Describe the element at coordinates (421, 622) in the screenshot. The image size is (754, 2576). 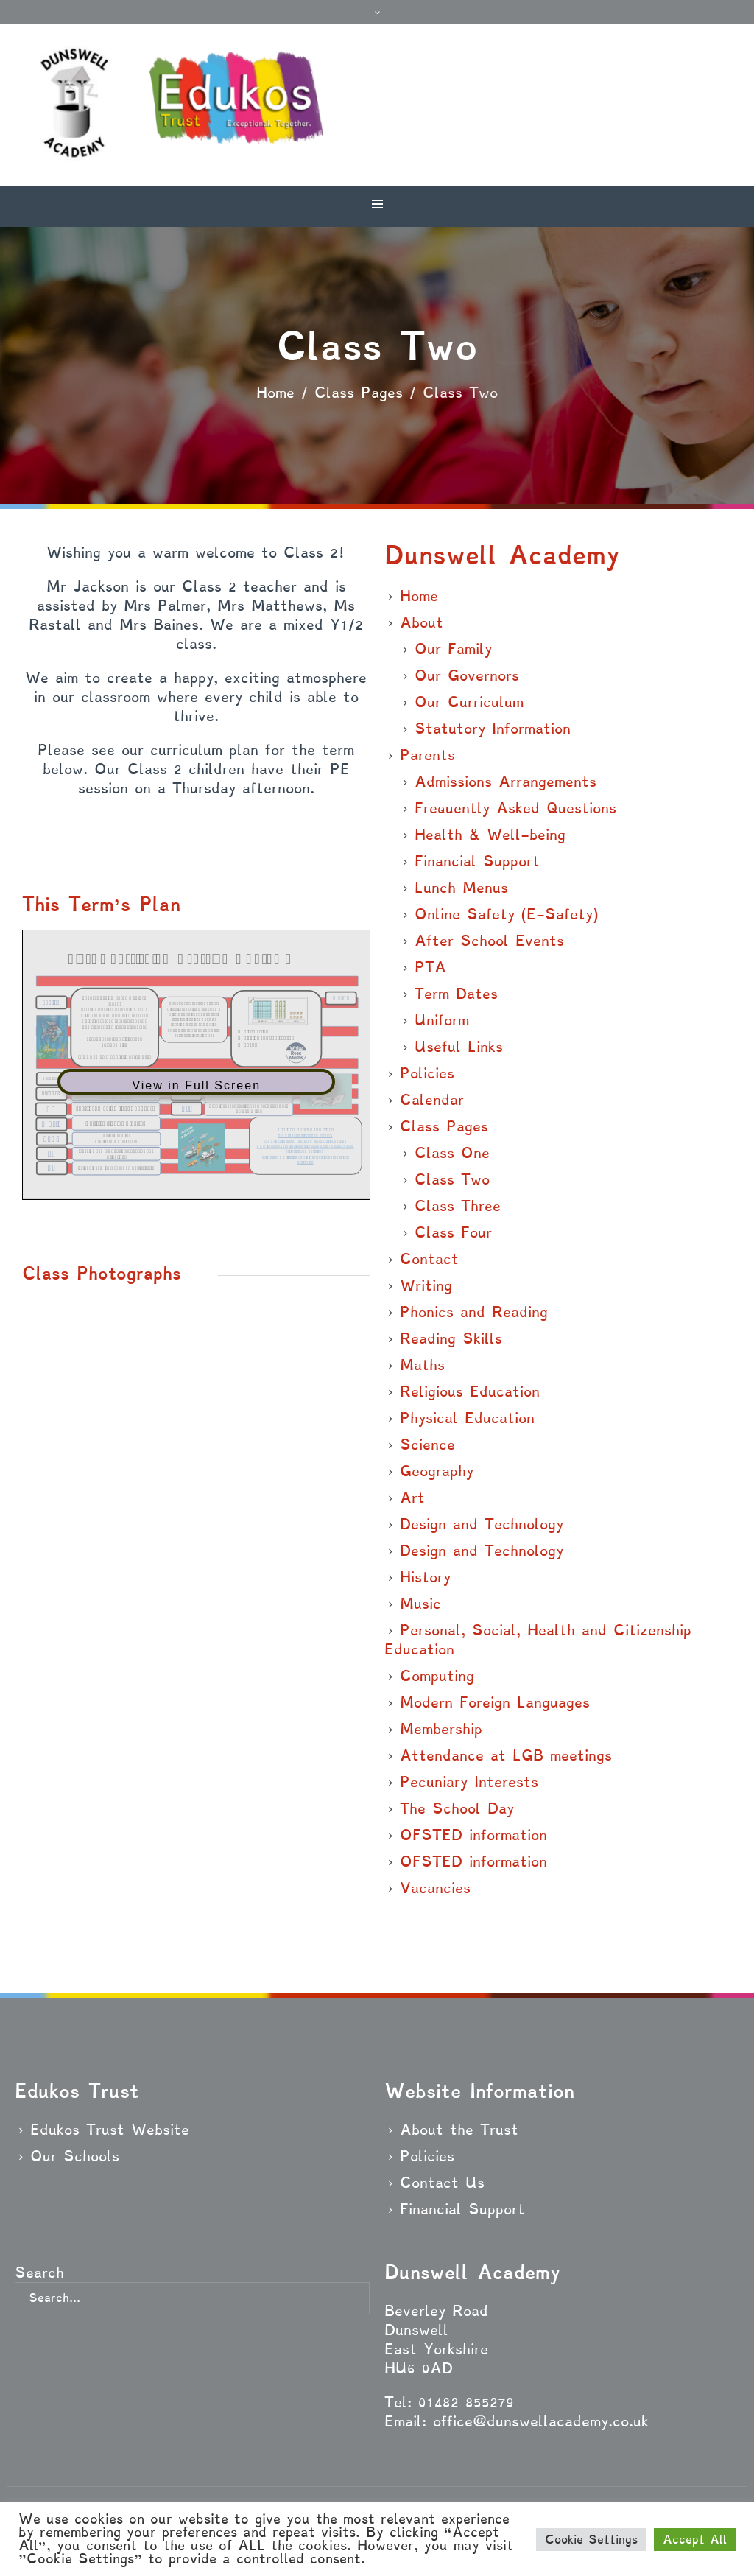
I see `About` at that location.